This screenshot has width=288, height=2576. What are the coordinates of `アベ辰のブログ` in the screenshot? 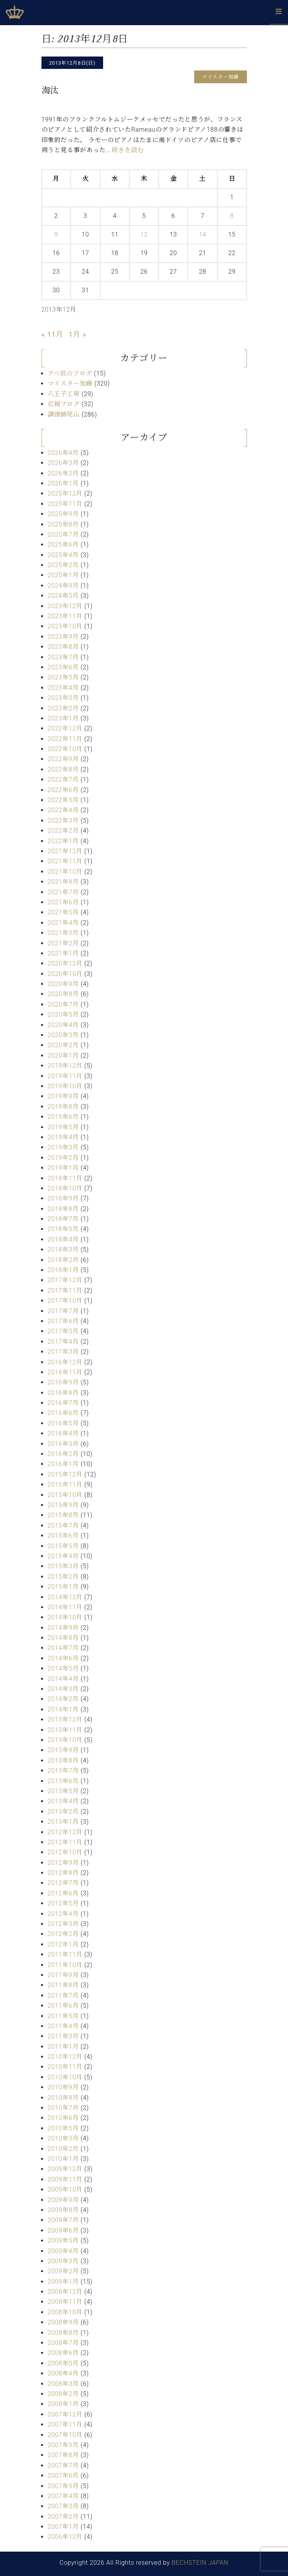 It's located at (70, 373).